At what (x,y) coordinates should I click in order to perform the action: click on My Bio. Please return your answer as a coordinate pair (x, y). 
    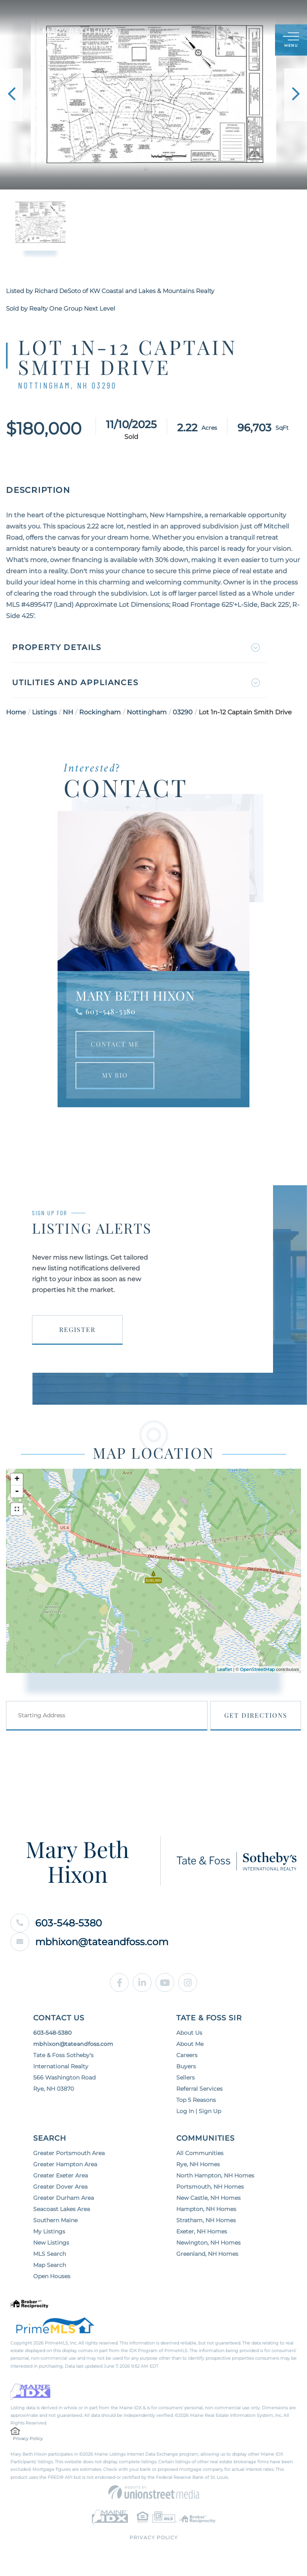
    Looking at the image, I should click on (115, 1075).